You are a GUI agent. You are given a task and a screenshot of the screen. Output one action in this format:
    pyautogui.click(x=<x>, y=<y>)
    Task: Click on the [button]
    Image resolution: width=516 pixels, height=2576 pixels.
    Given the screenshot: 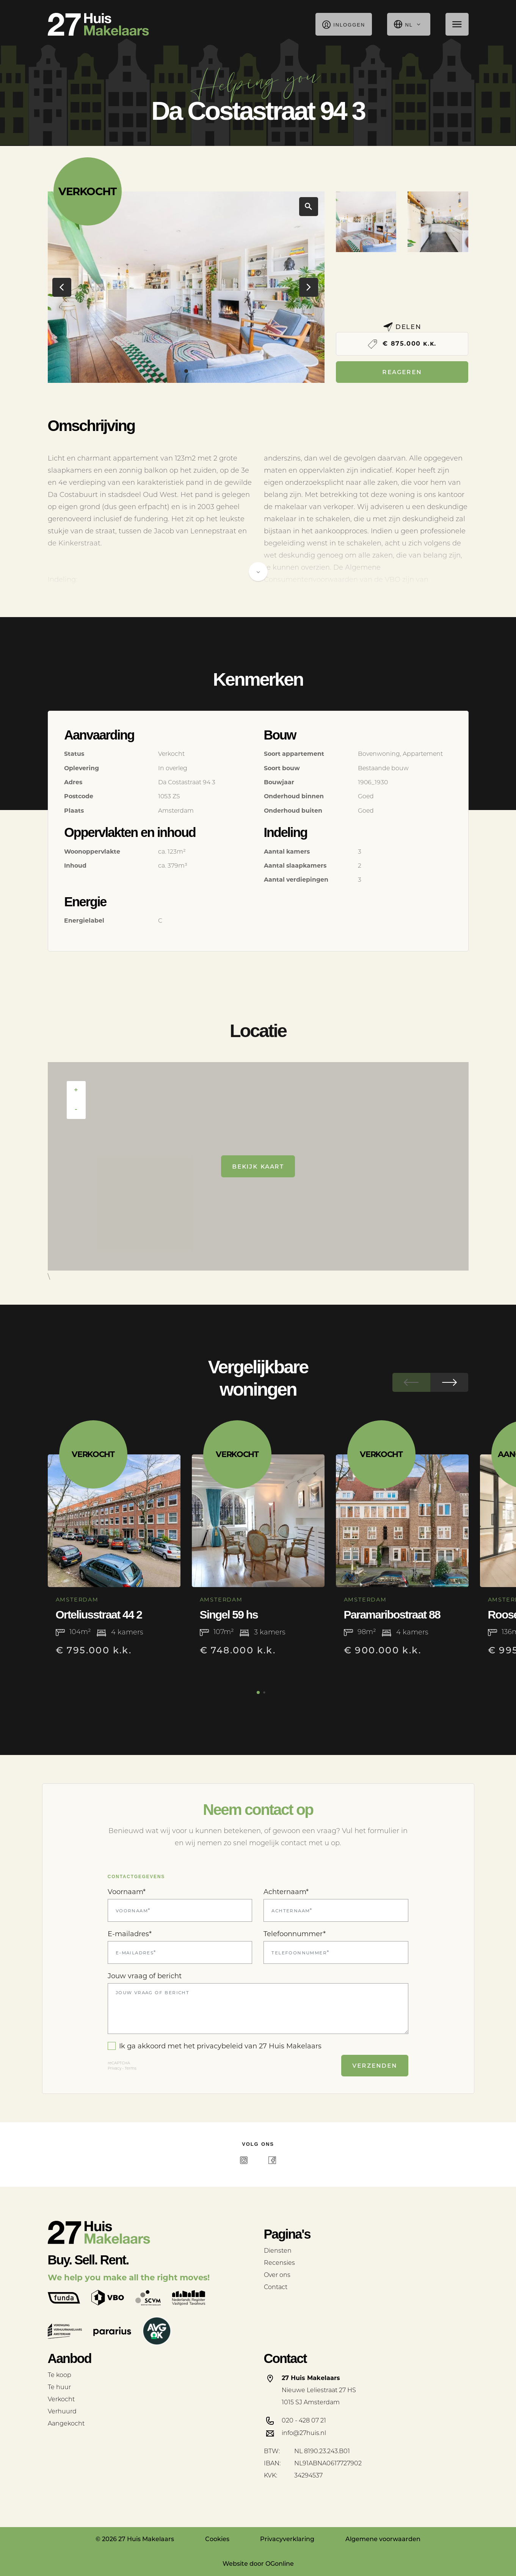 What is the action you would take?
    pyautogui.click(x=179, y=371)
    